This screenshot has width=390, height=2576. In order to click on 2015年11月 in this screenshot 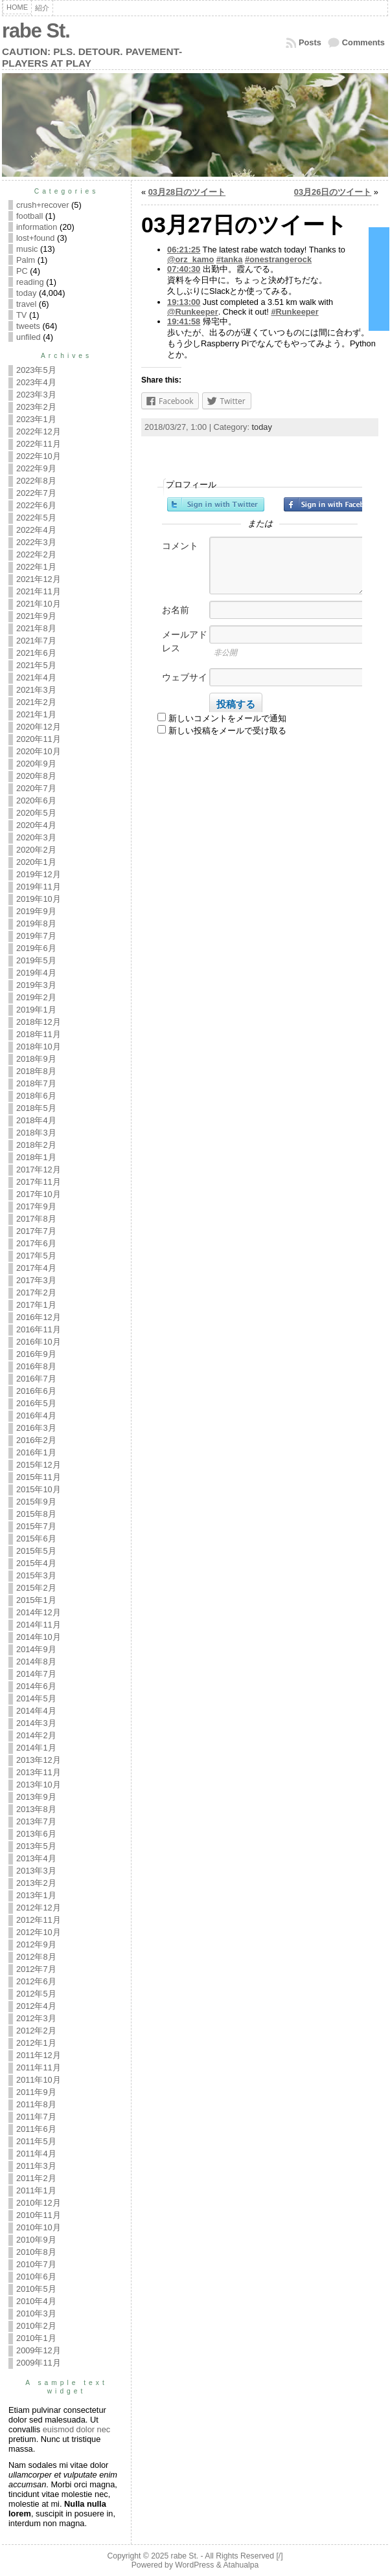, I will do `click(38, 1477)`.